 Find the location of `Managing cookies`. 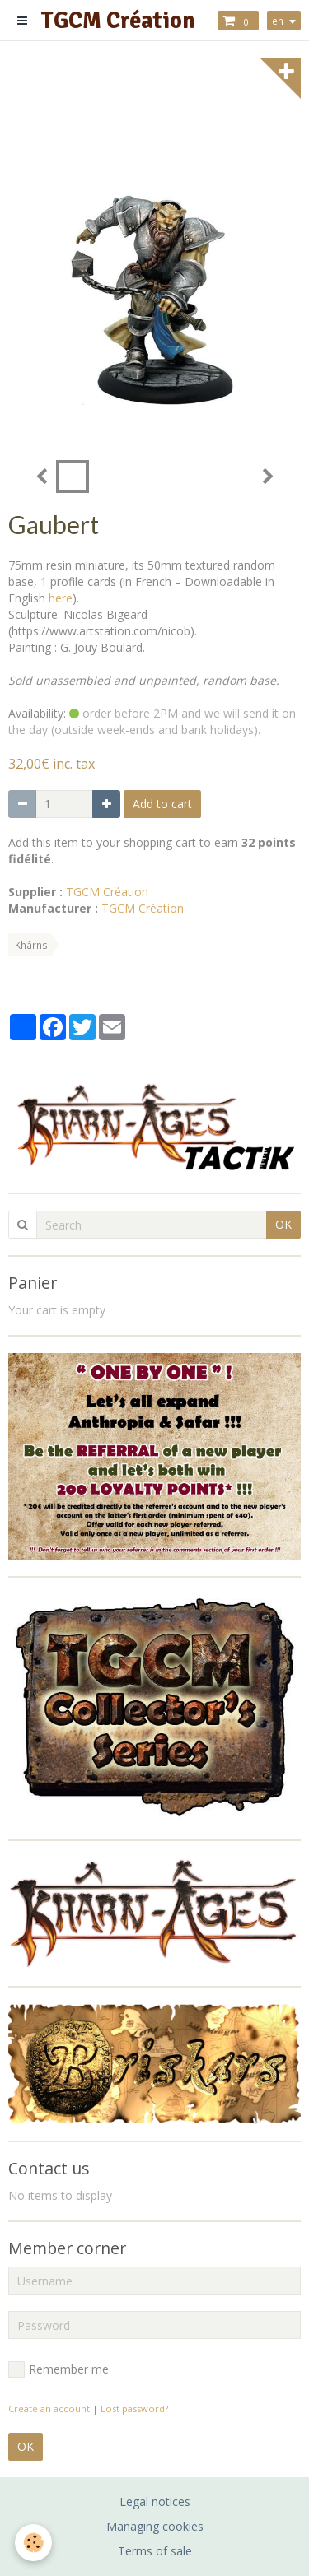

Managing cookies is located at coordinates (155, 2526).